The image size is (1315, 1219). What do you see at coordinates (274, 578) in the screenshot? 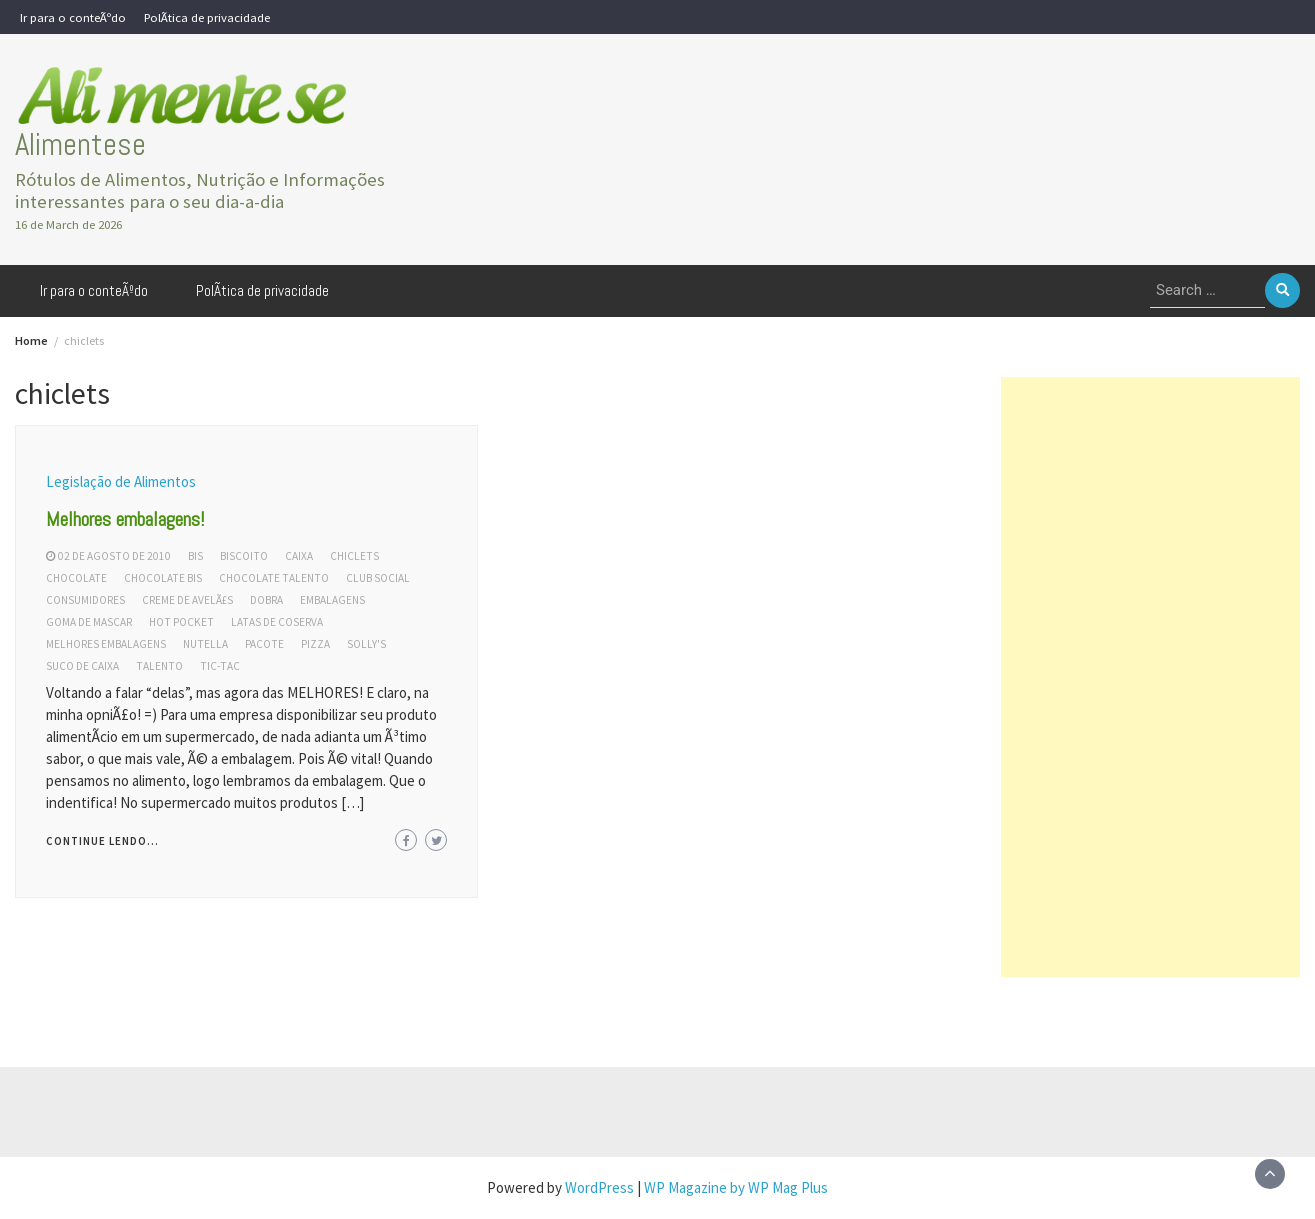
I see `chocolate talento` at bounding box center [274, 578].